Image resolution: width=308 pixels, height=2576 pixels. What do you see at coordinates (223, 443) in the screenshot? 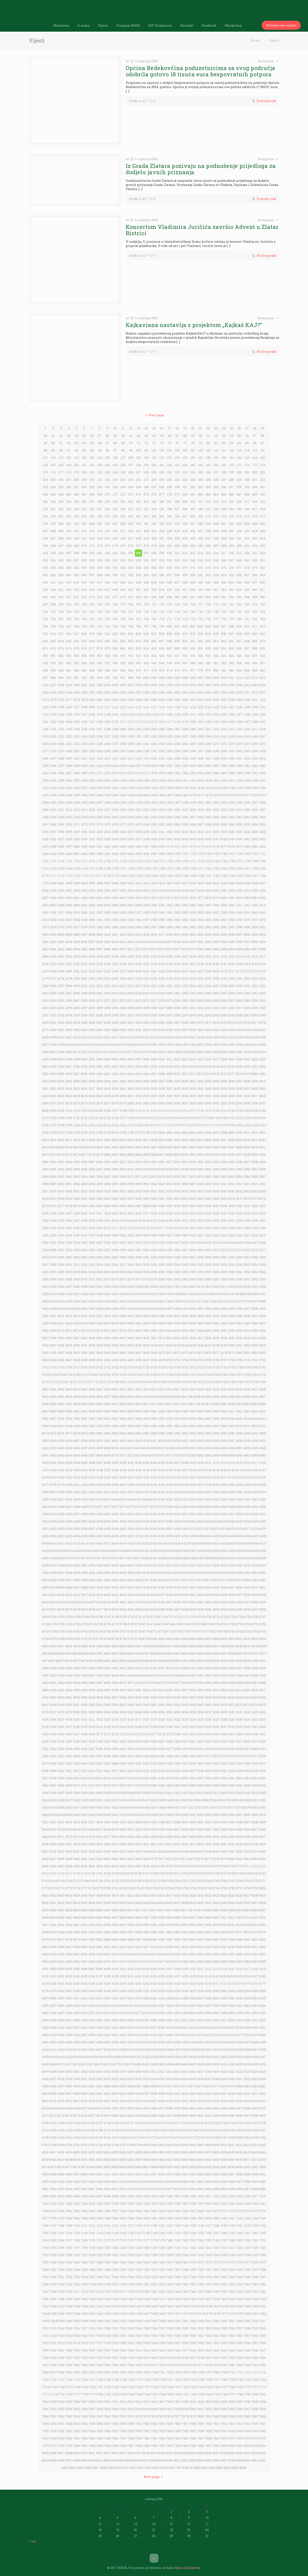
I see `82` at bounding box center [223, 443].